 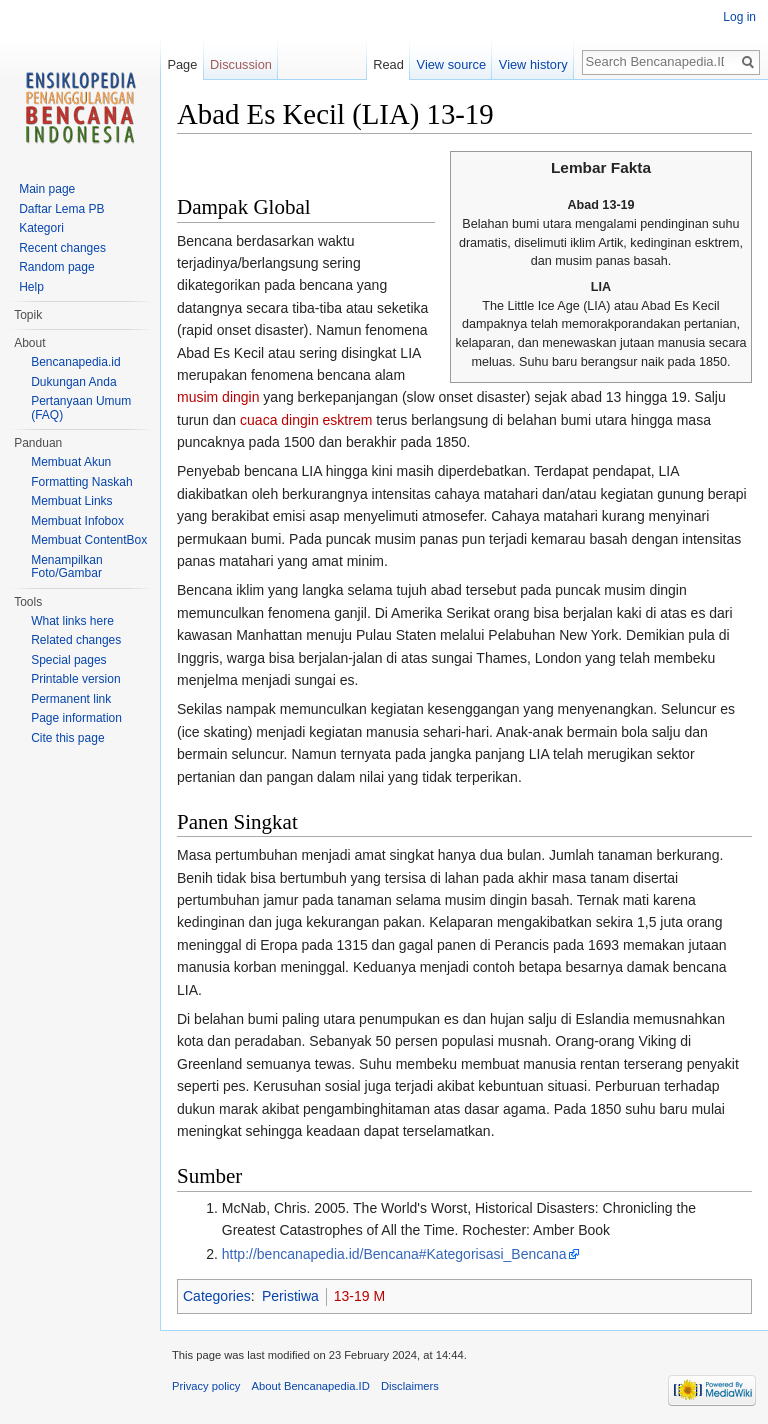 I want to click on Daftar Lema PB, so click(x=61, y=209).